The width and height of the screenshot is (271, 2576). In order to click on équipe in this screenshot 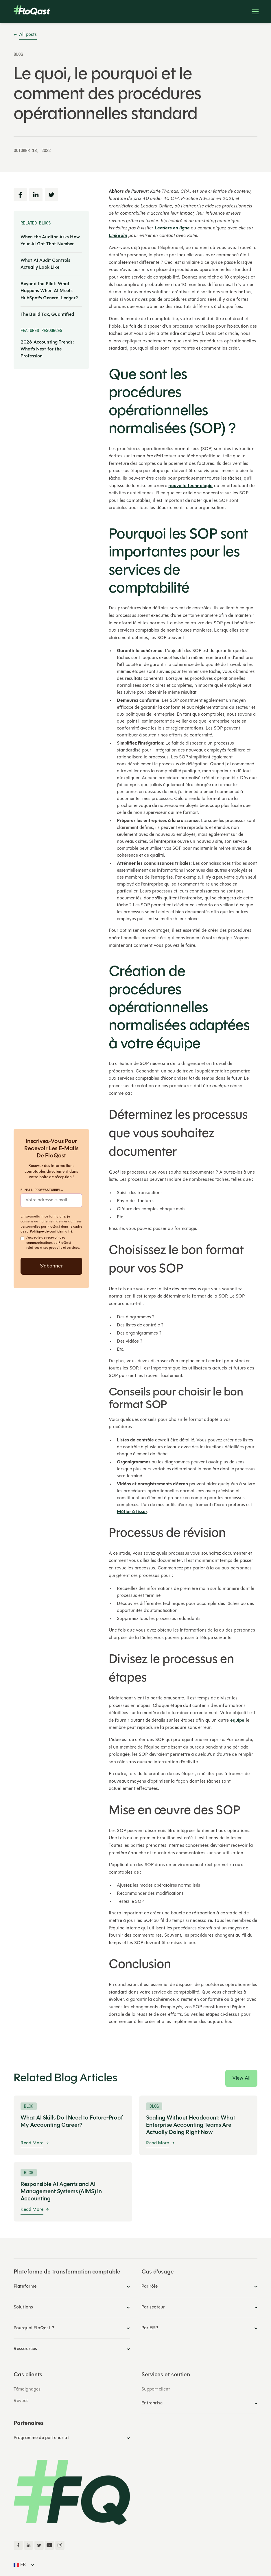, I will do `click(237, 1720)`.